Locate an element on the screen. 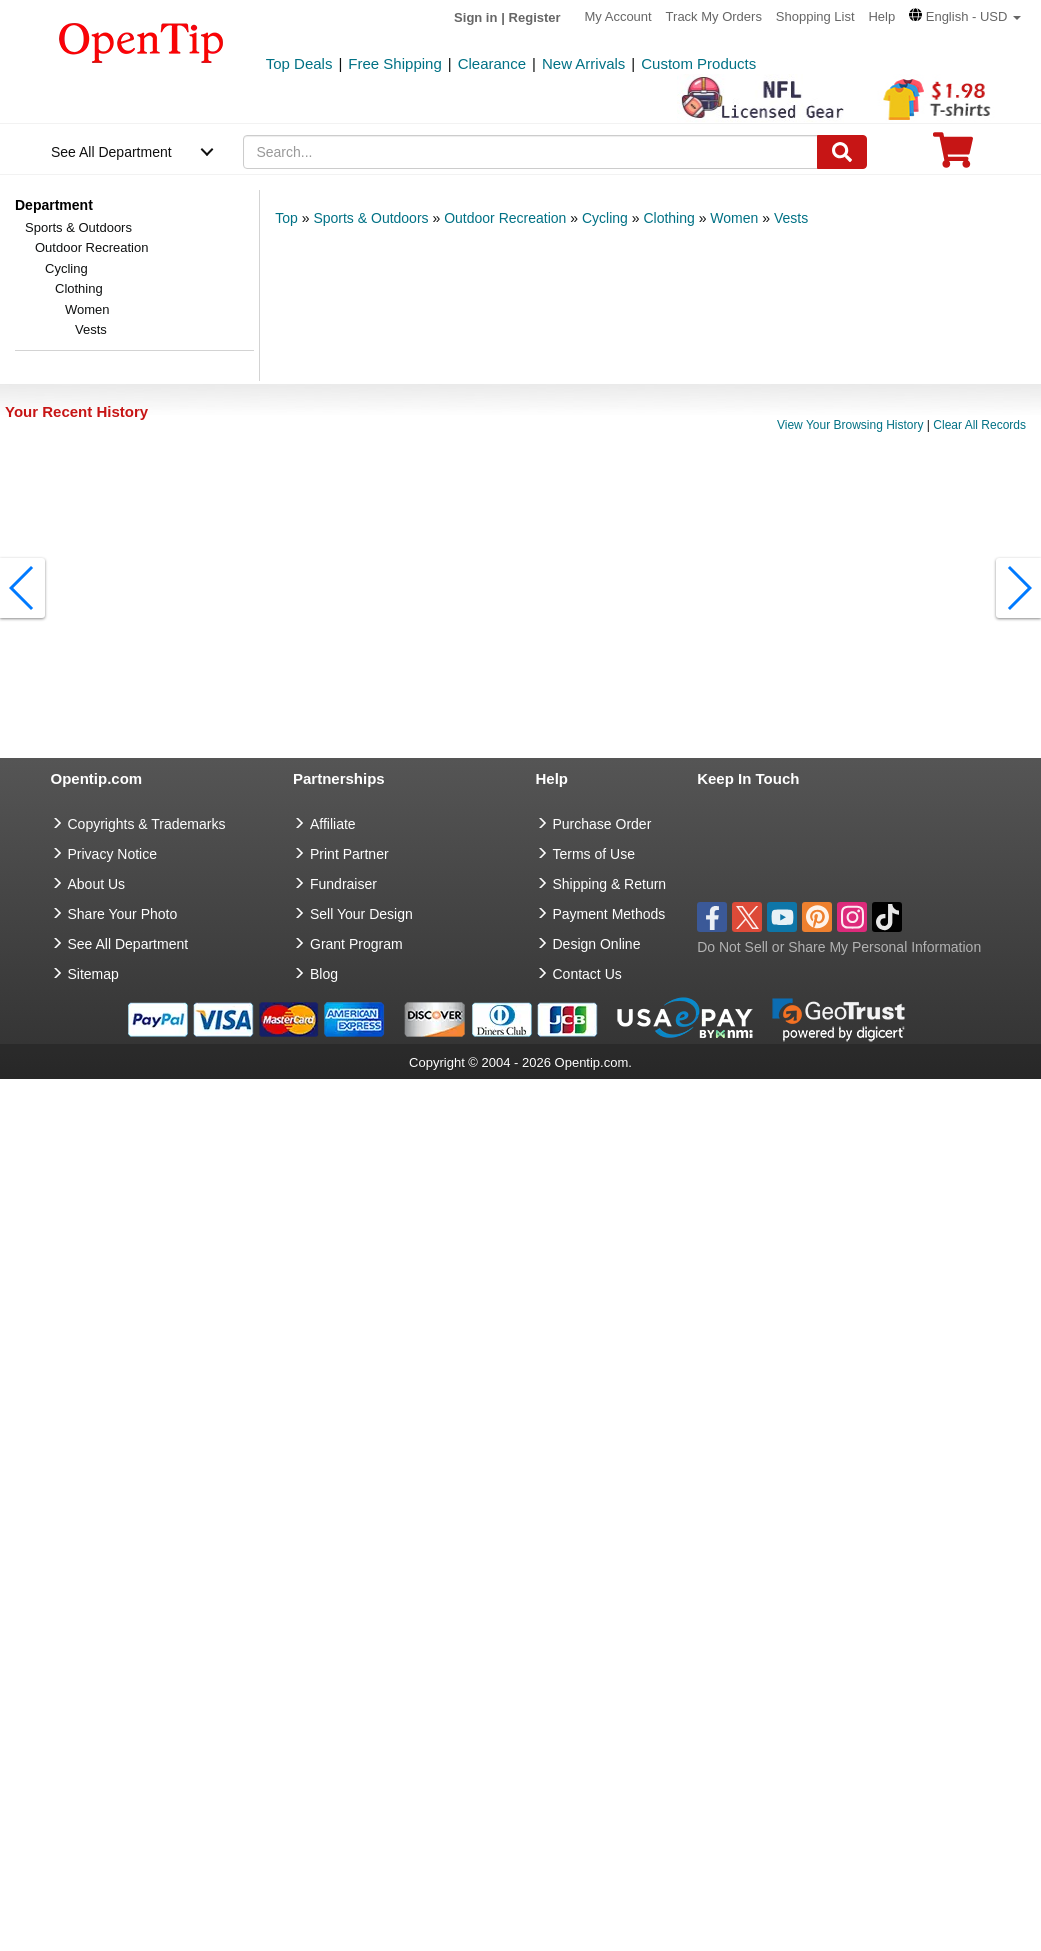 The image size is (1041, 1951). Blog [go to Blog] is located at coordinates (324, 974).